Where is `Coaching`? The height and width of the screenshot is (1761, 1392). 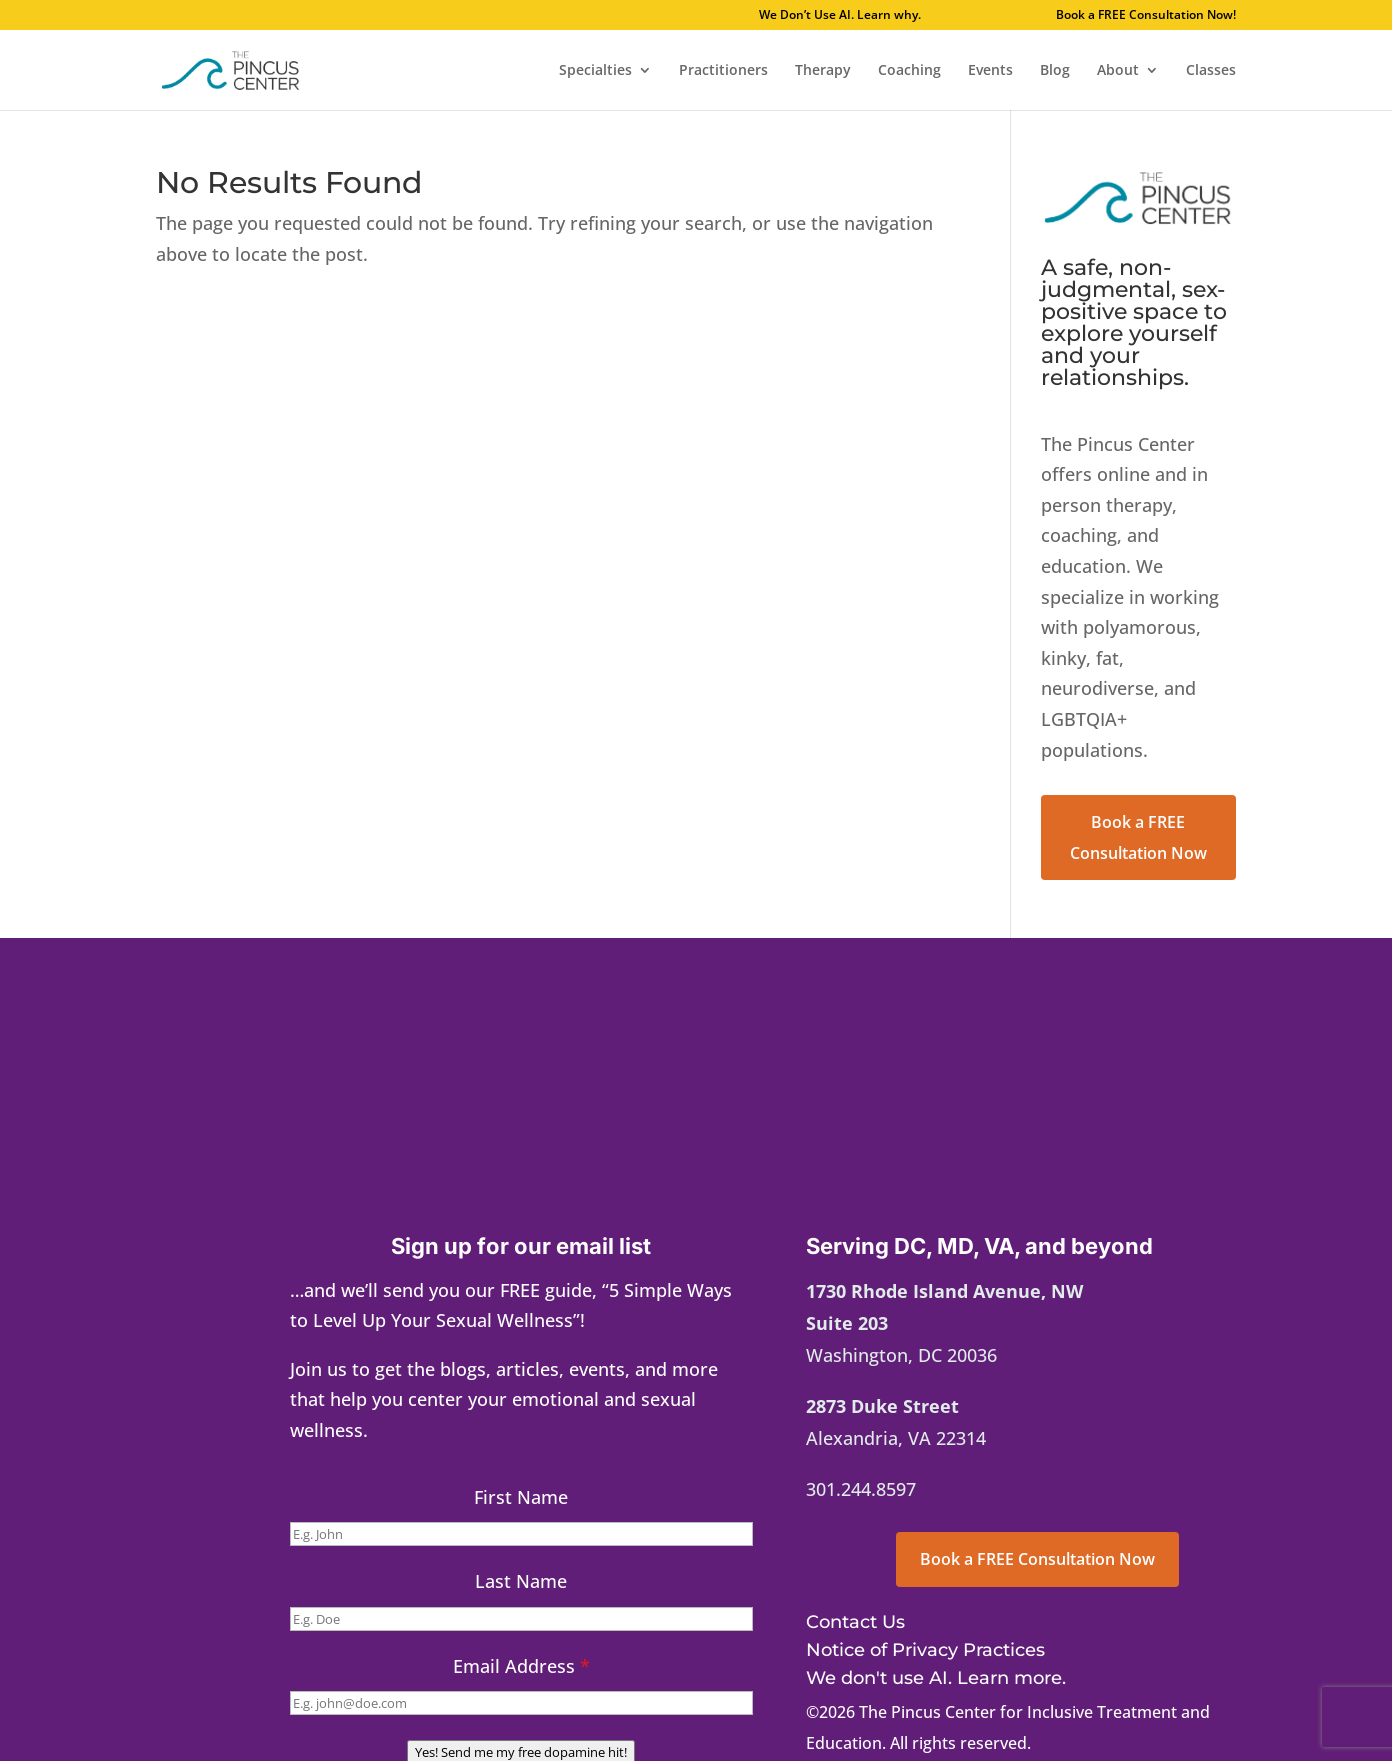 Coaching is located at coordinates (909, 71).